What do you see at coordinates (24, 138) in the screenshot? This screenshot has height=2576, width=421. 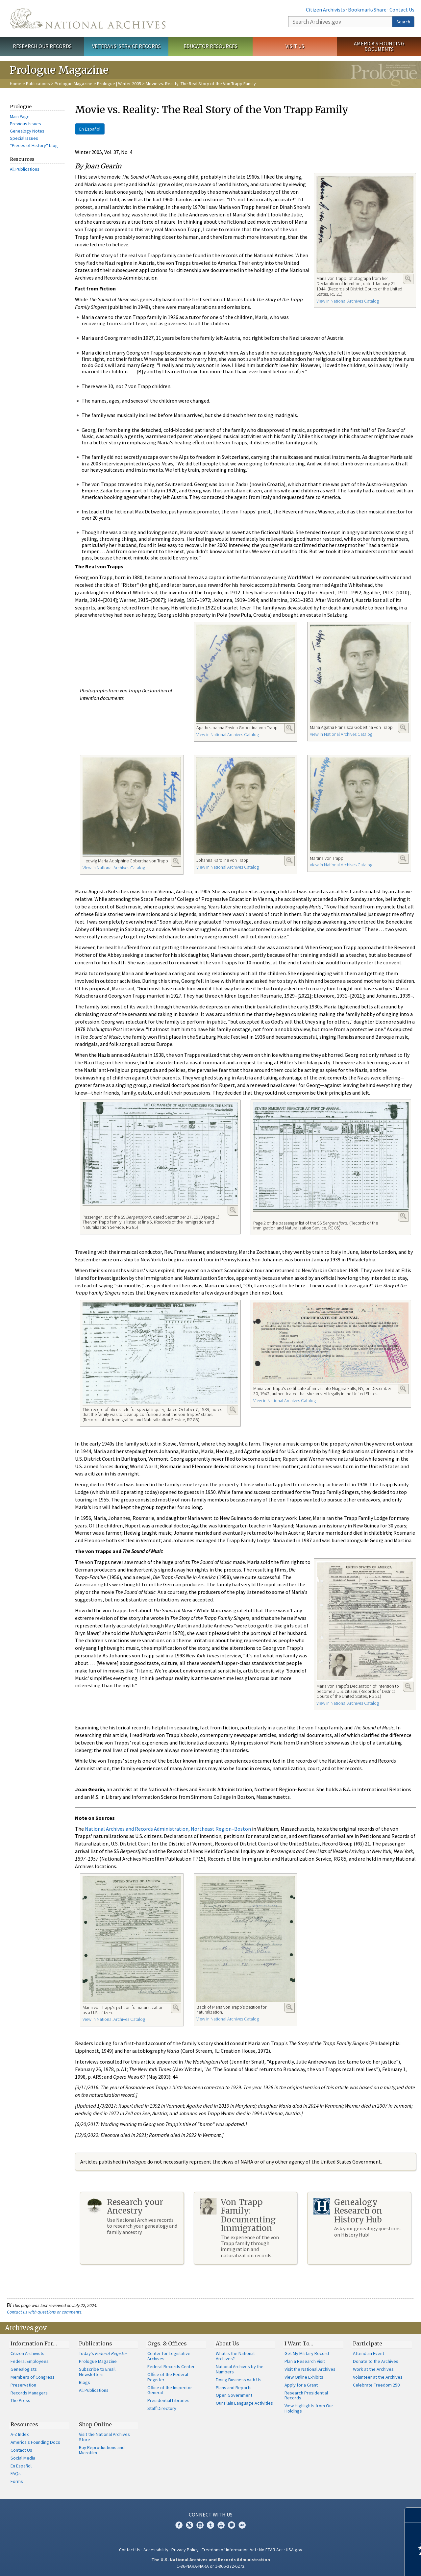 I see `Special Issues` at bounding box center [24, 138].